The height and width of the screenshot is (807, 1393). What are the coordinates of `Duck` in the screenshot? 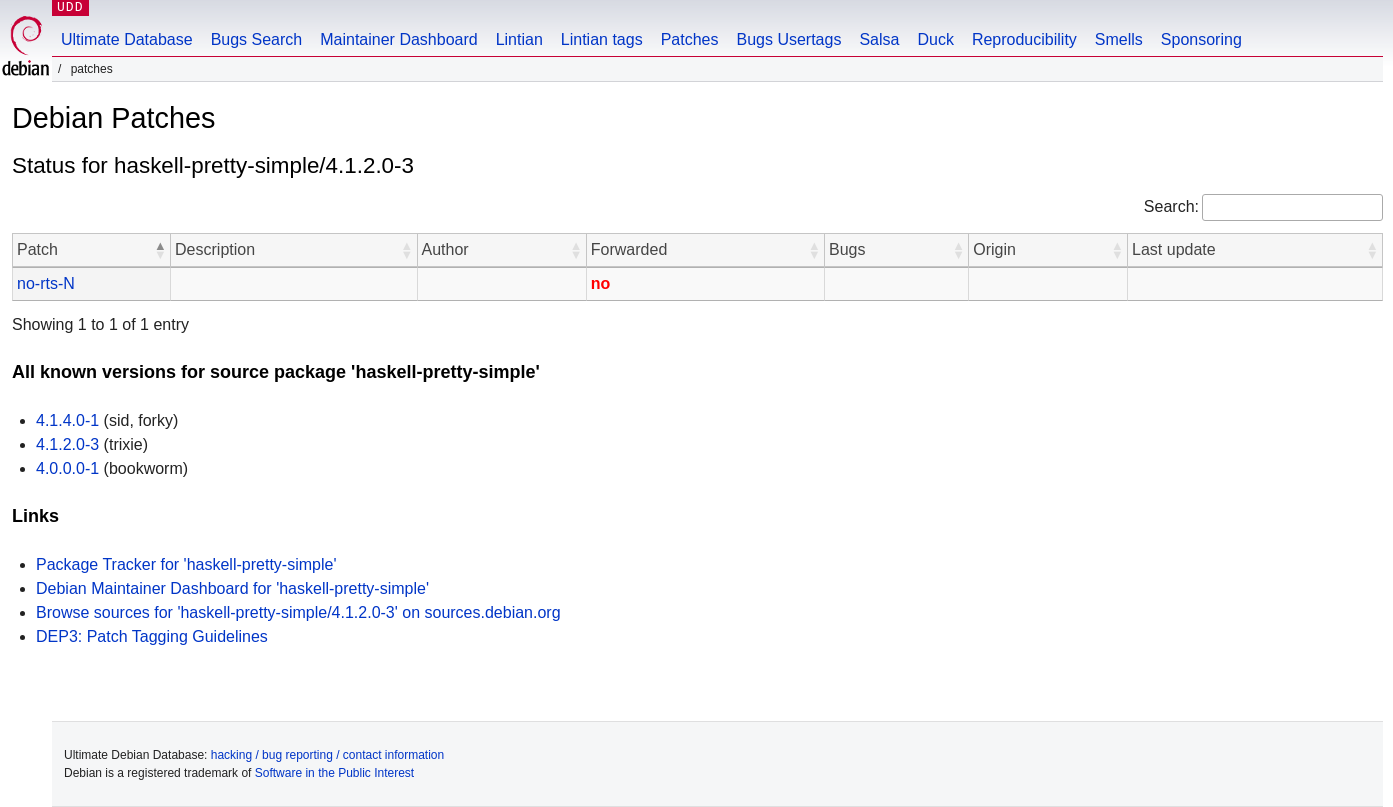 It's located at (935, 39).